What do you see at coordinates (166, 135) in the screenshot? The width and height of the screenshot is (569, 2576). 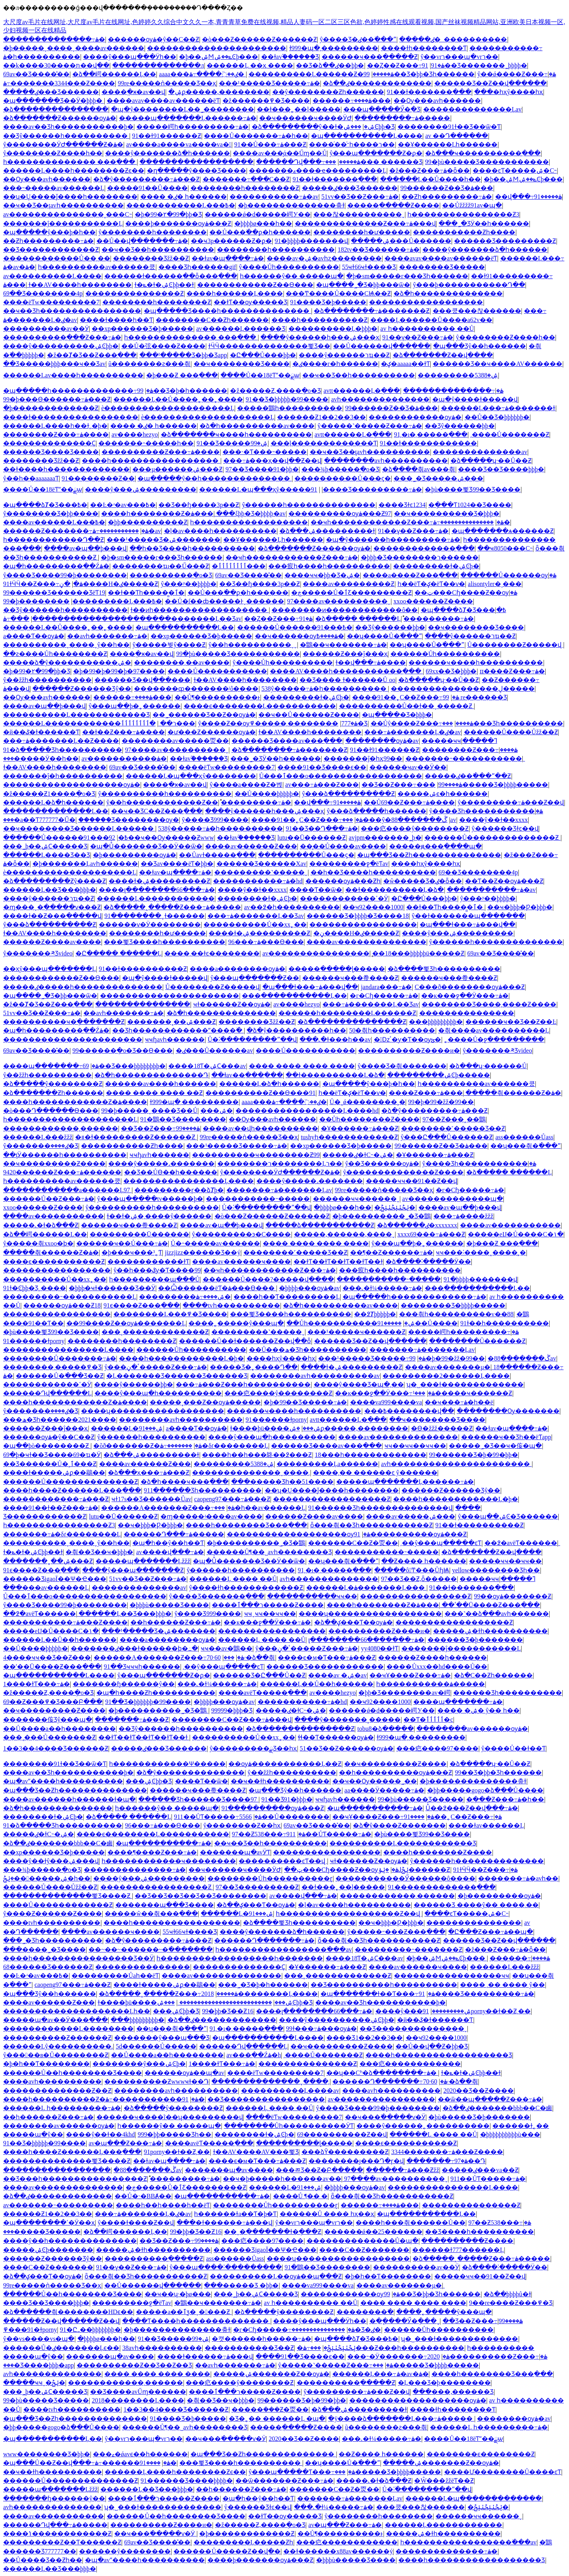 I see `91��ɫ91������Ƶ` at bounding box center [166, 135].